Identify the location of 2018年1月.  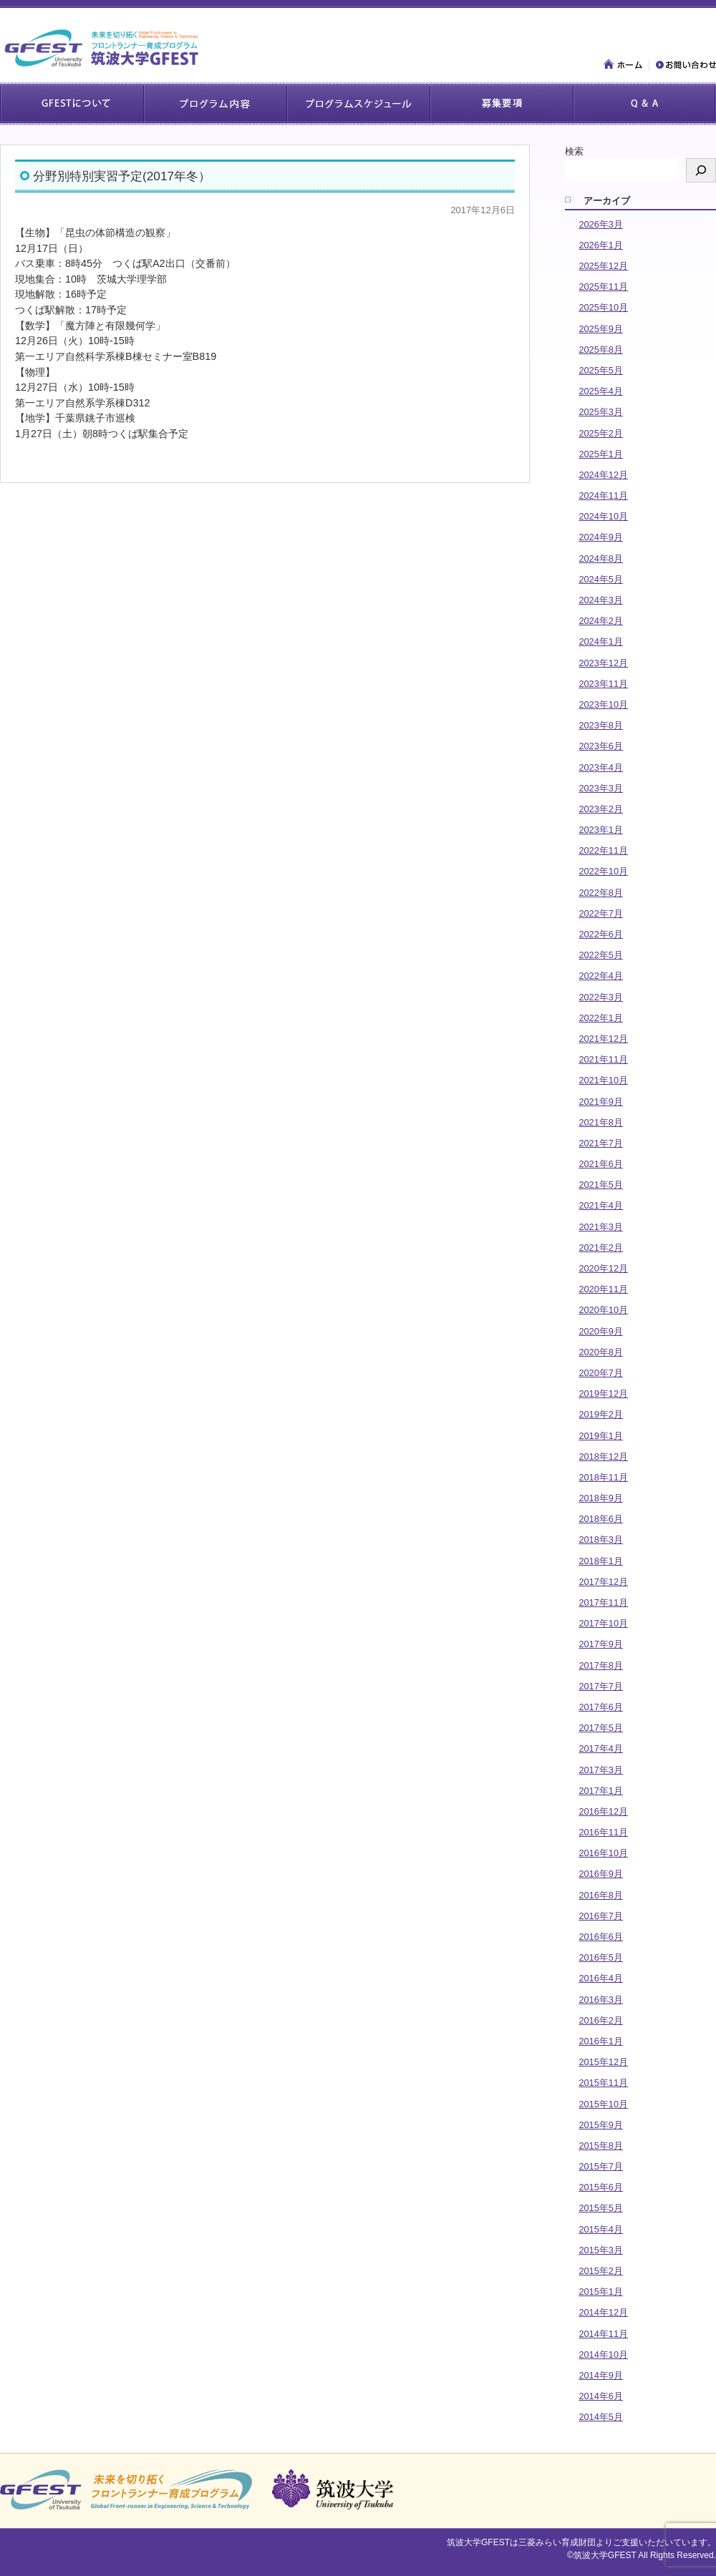
(601, 1561).